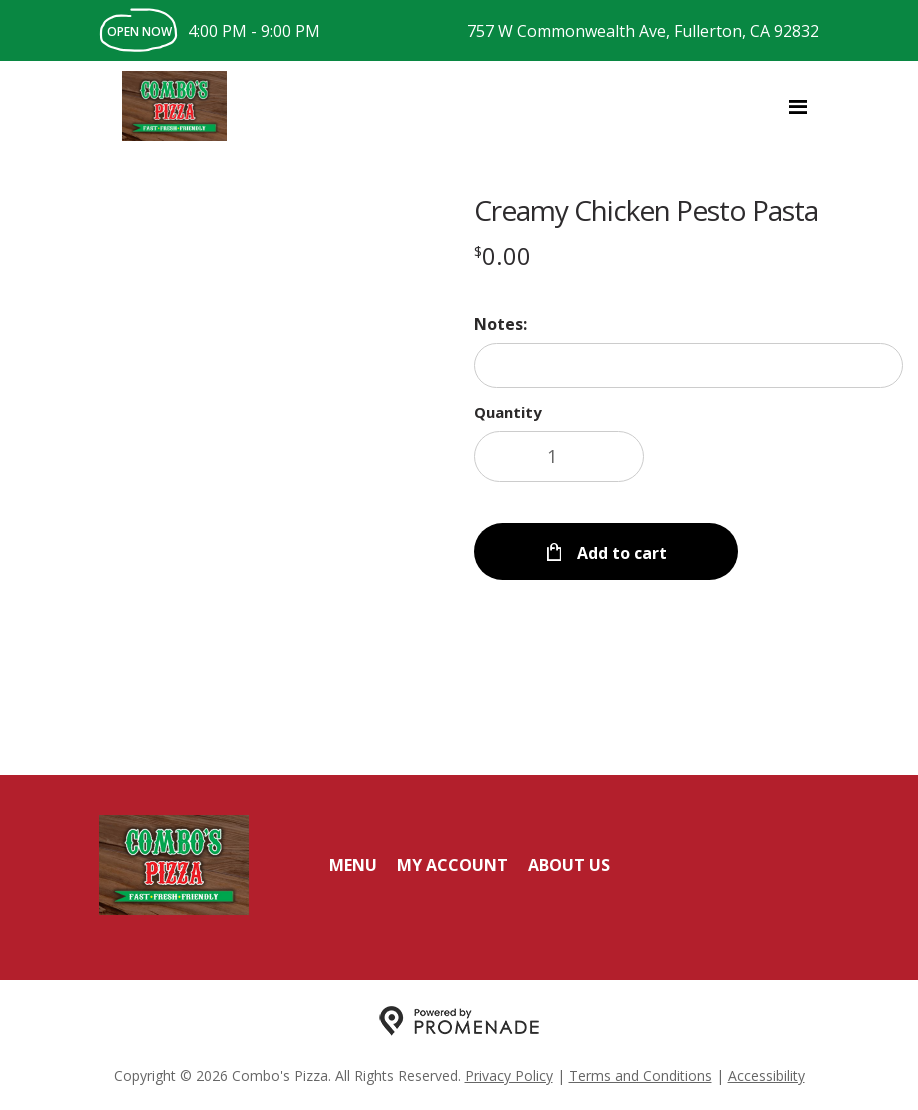  I want to click on Add to cart, so click(620, 540).